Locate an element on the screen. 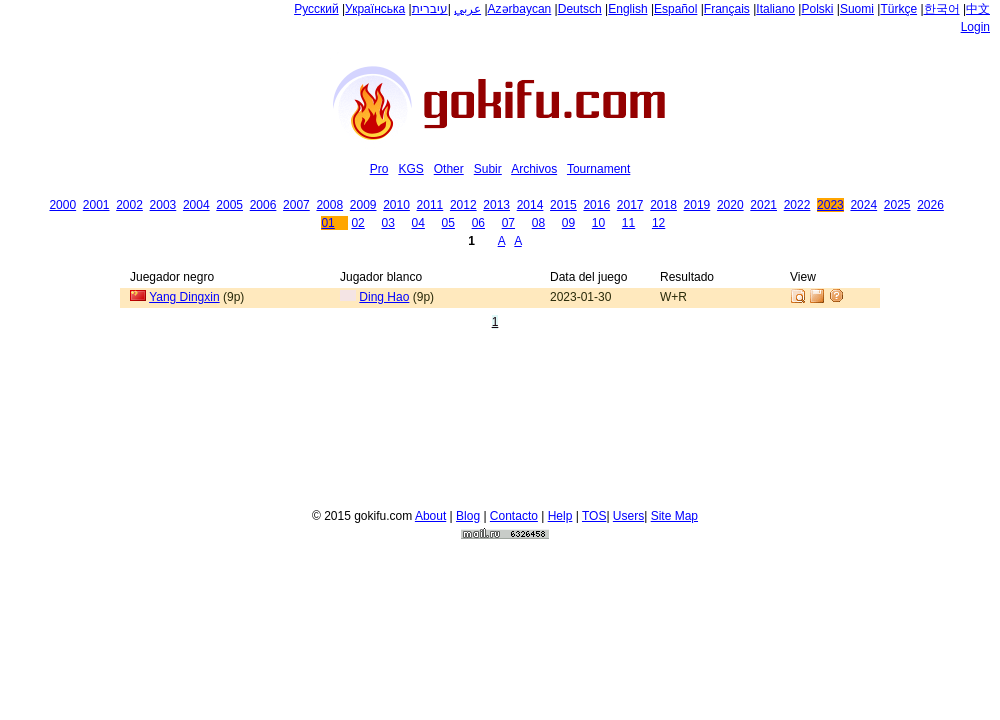  2012 is located at coordinates (463, 205).